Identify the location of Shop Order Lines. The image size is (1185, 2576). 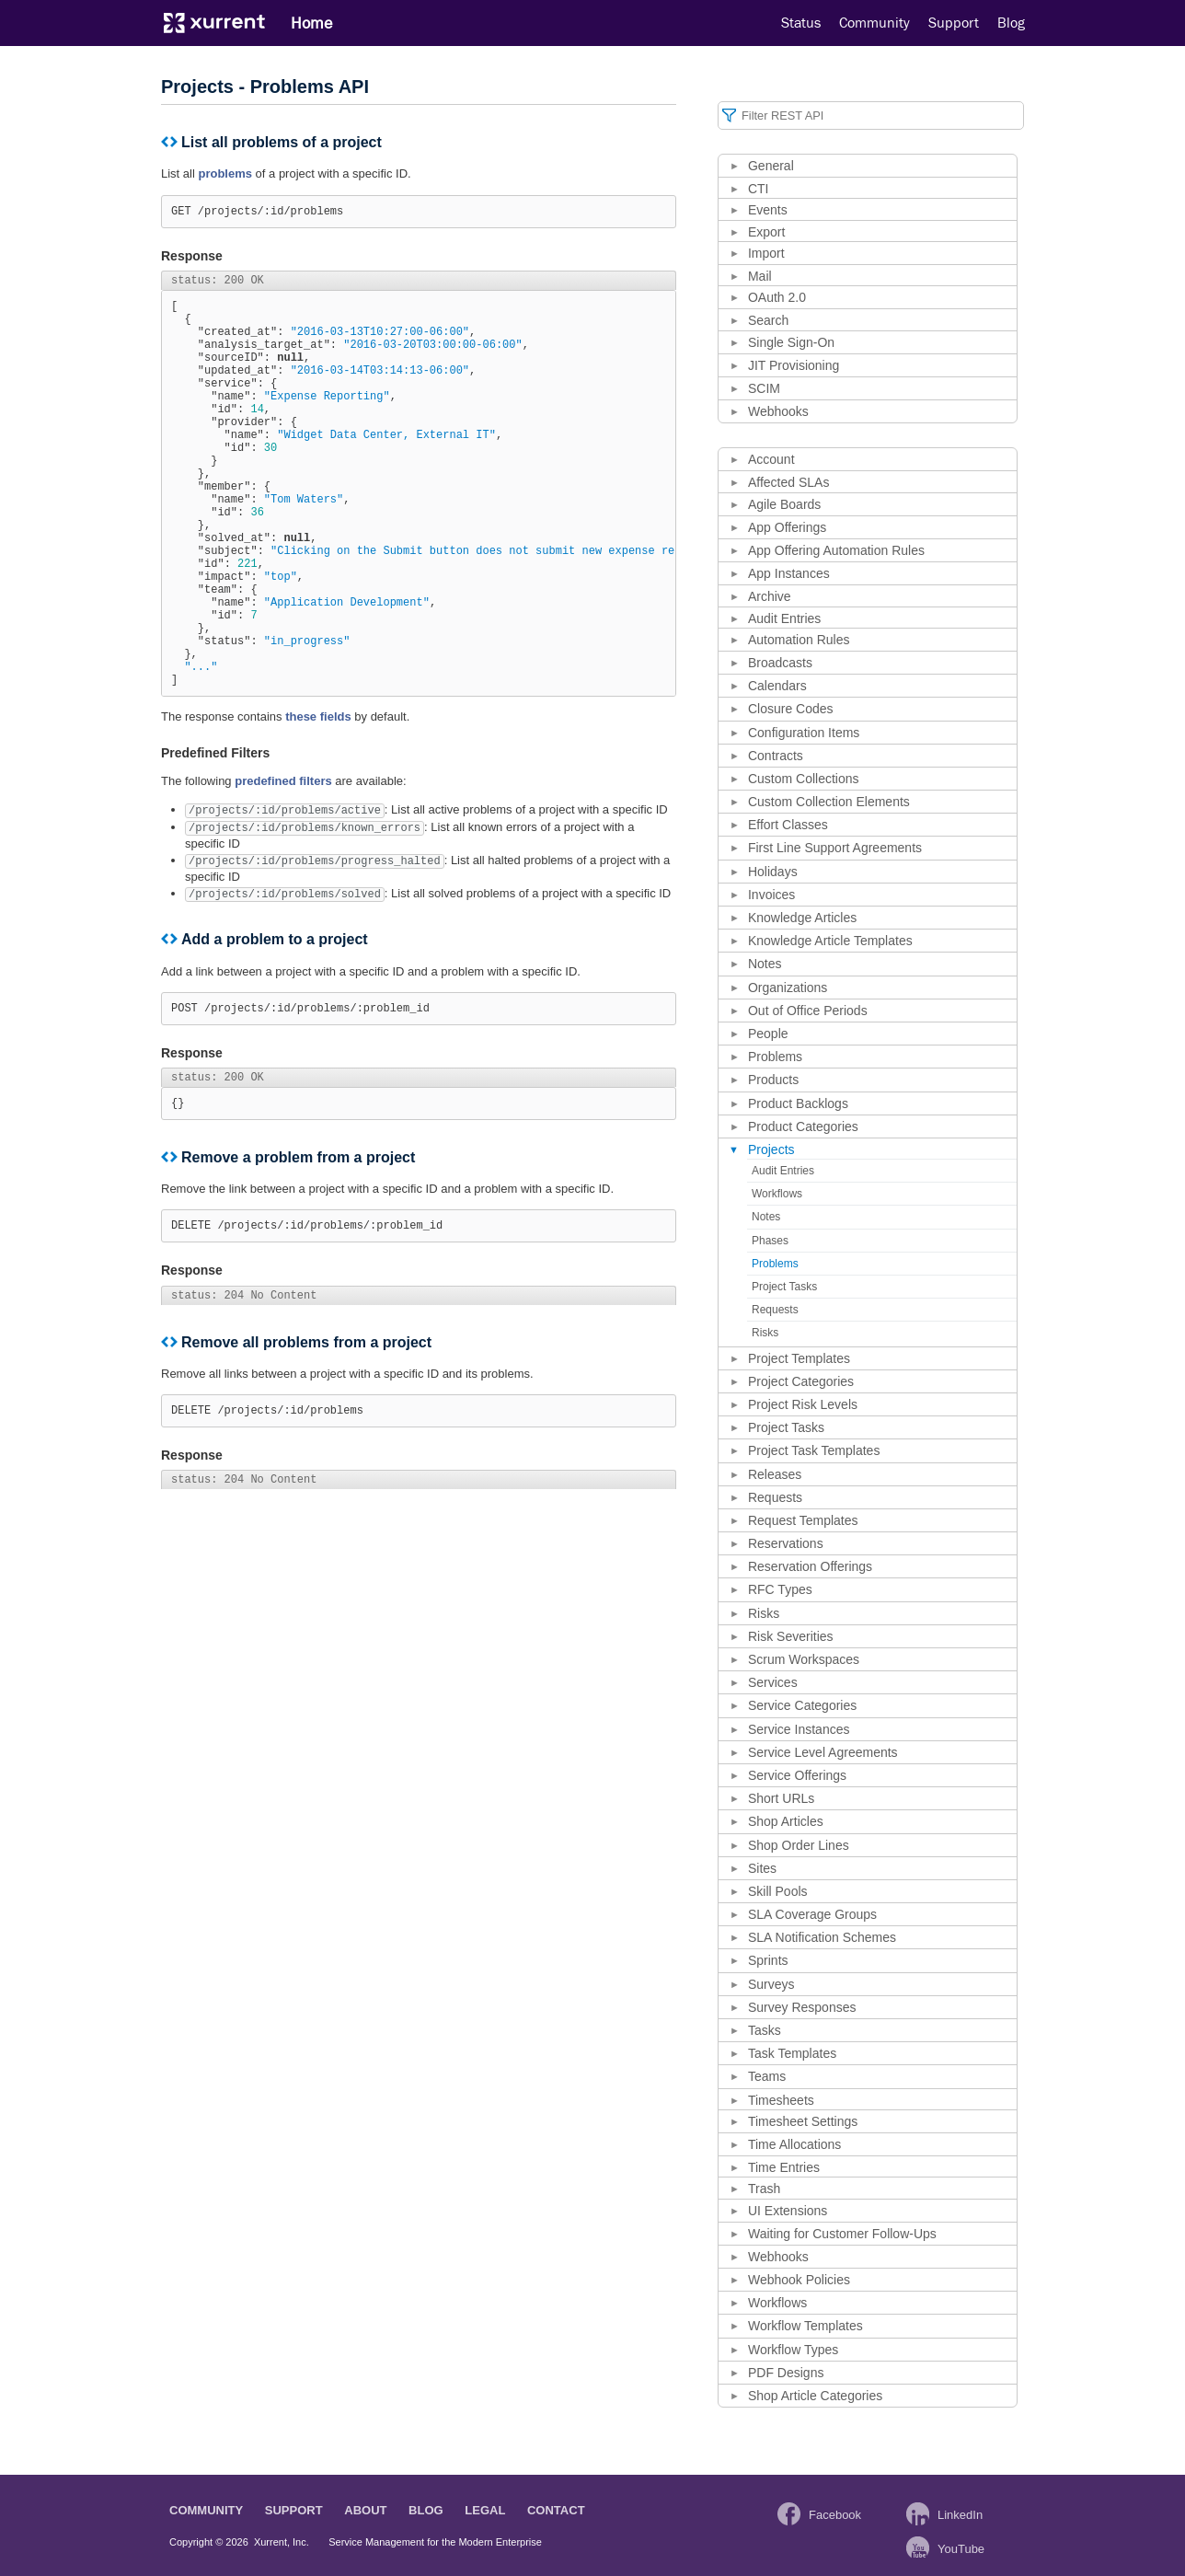
(798, 1845).